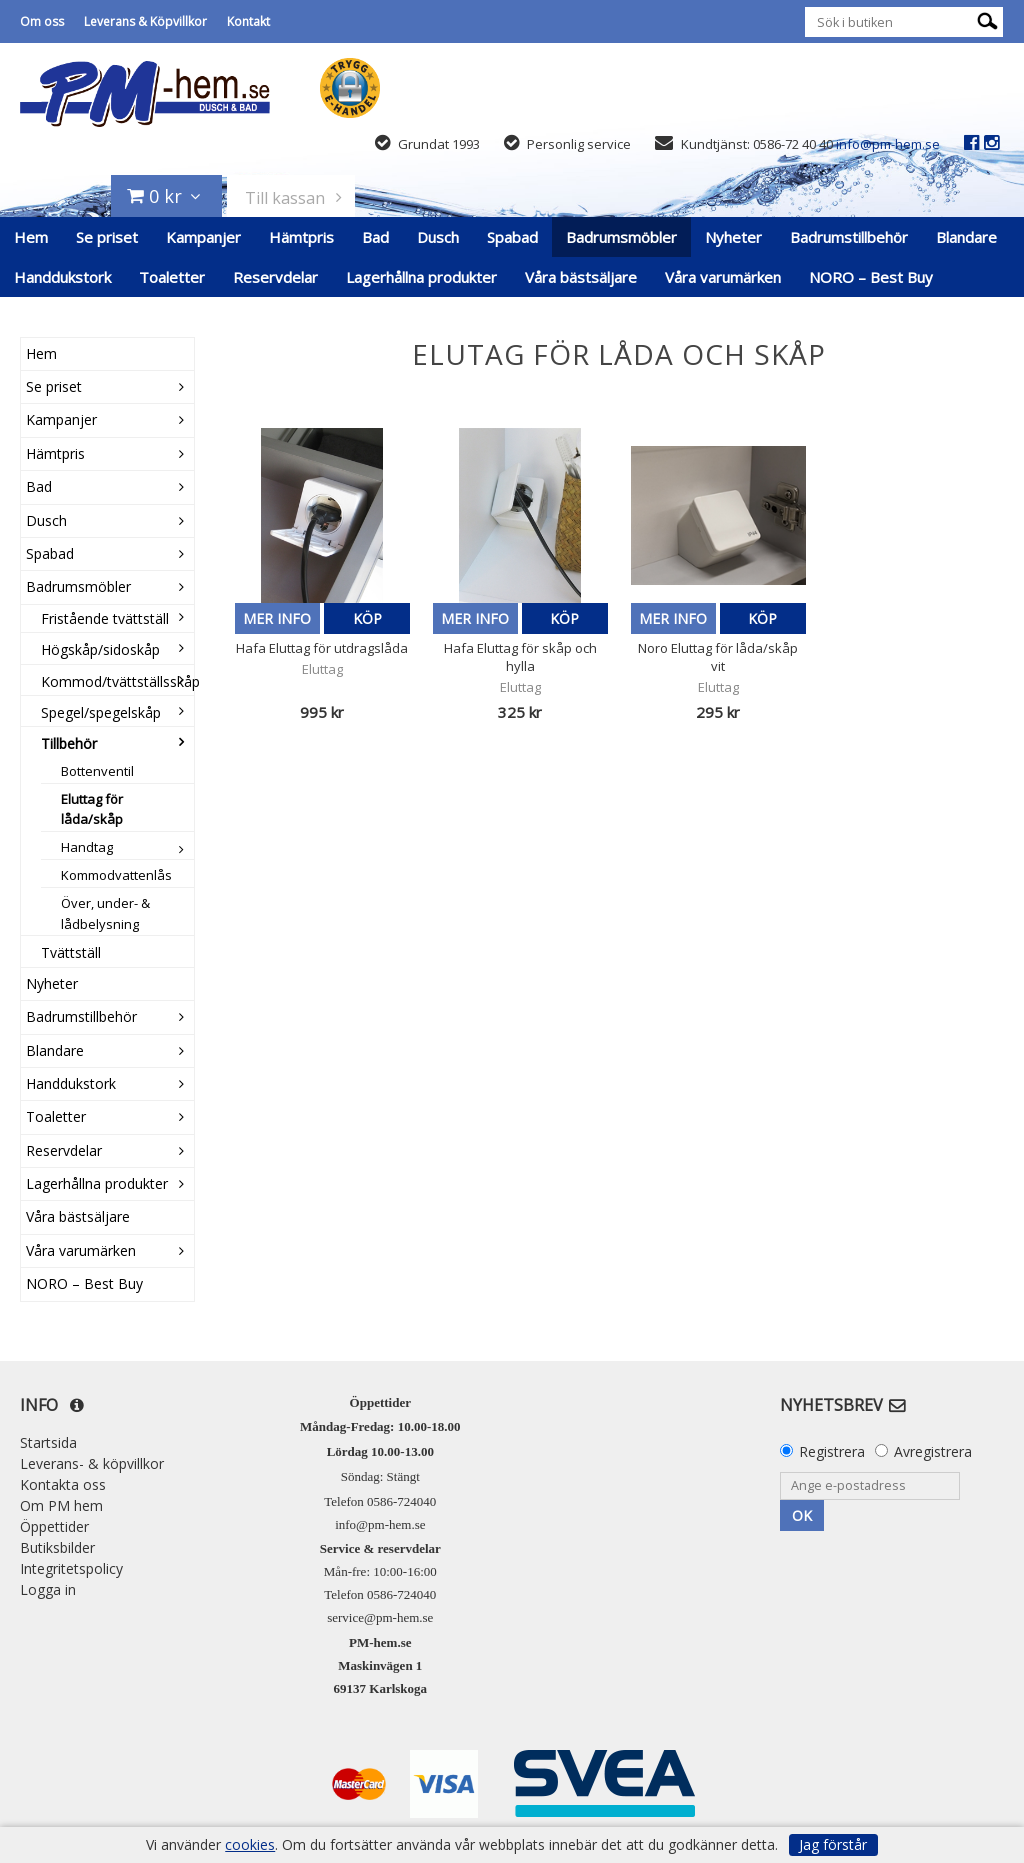 The image size is (1024, 1863). Describe the element at coordinates (849, 237) in the screenshot. I see `Badrumstillbehör` at that location.